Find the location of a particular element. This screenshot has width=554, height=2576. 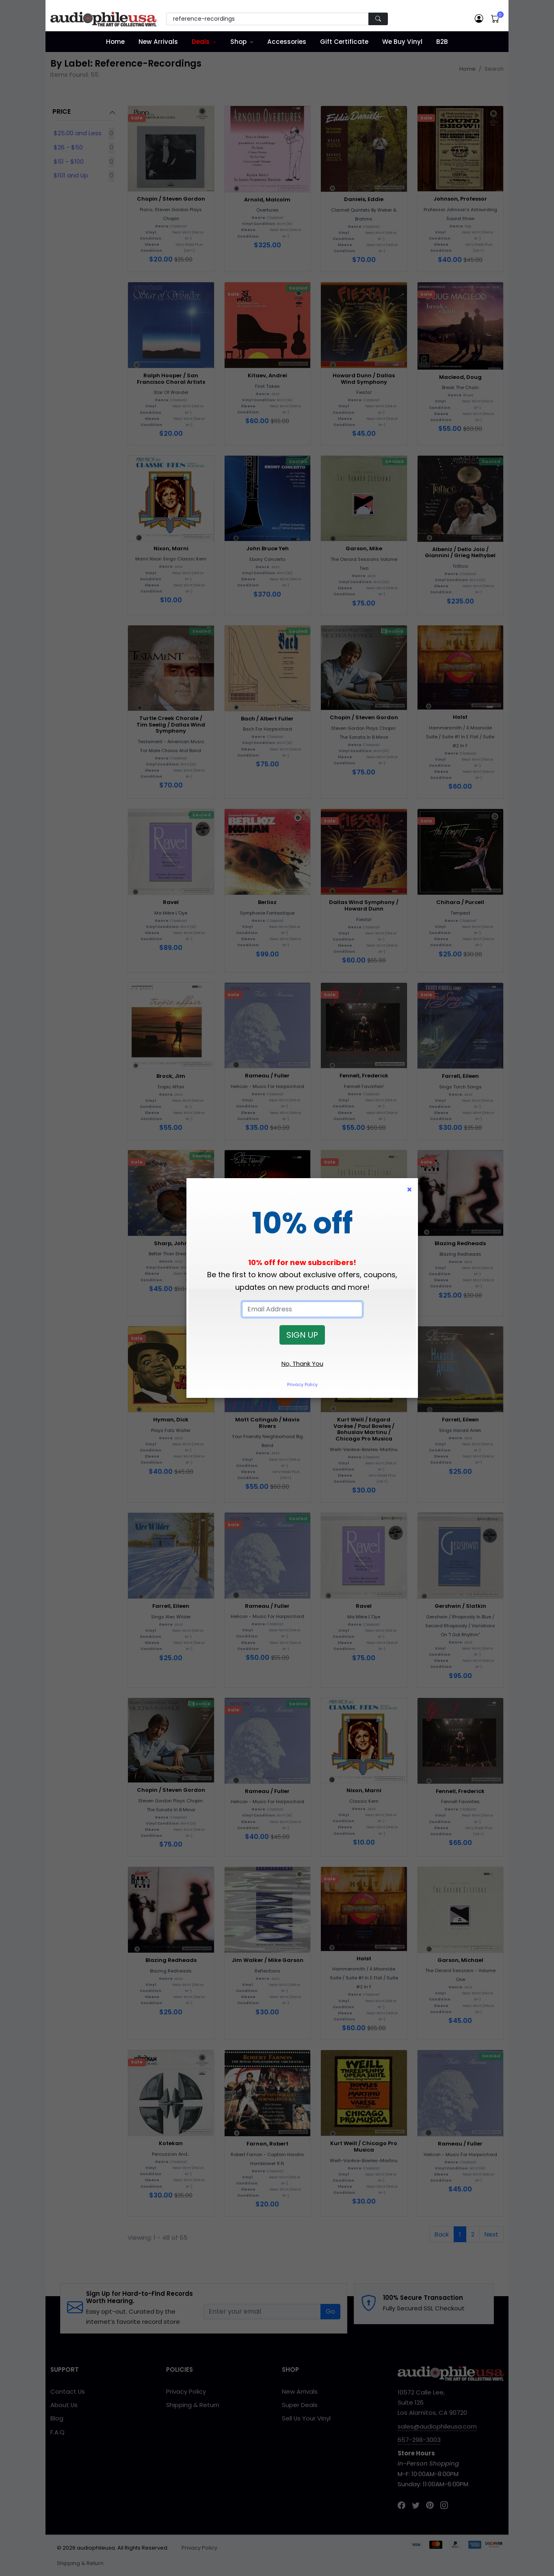

SIGN UP is located at coordinates (302, 1335).